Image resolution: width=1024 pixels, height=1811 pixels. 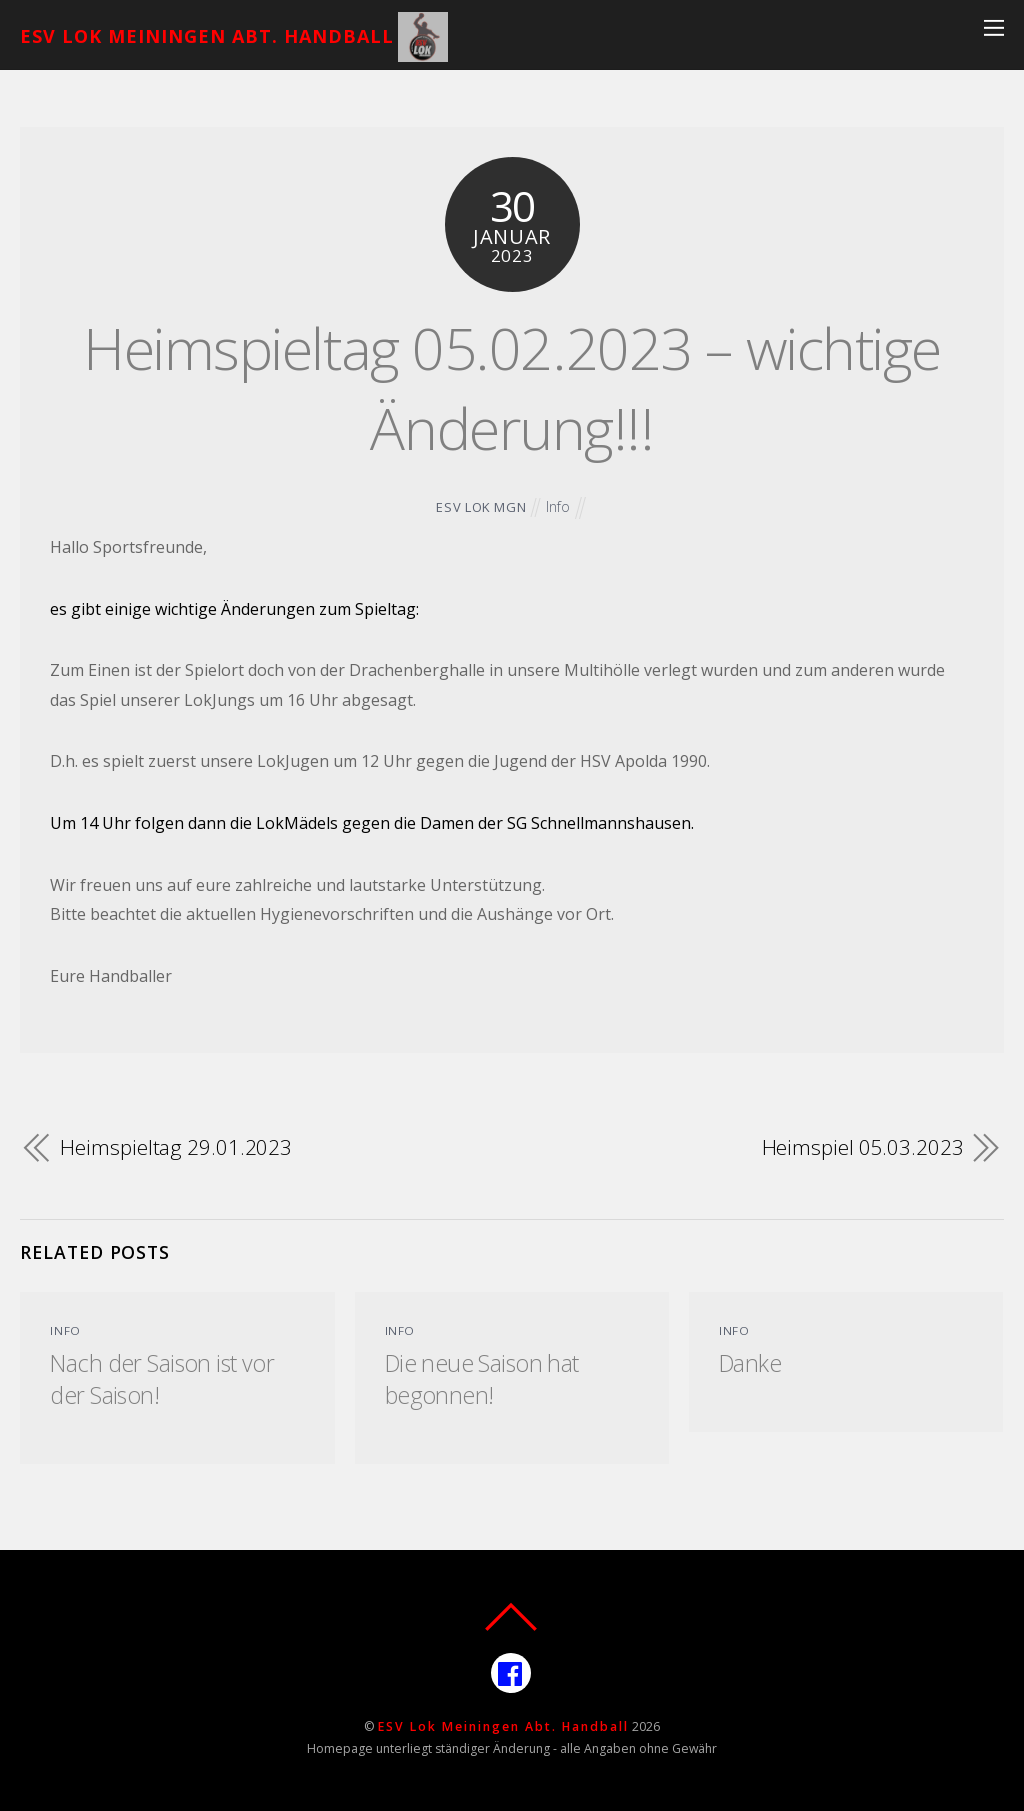 What do you see at coordinates (863, 1147) in the screenshot?
I see `Heimspiel 05.03.2023` at bounding box center [863, 1147].